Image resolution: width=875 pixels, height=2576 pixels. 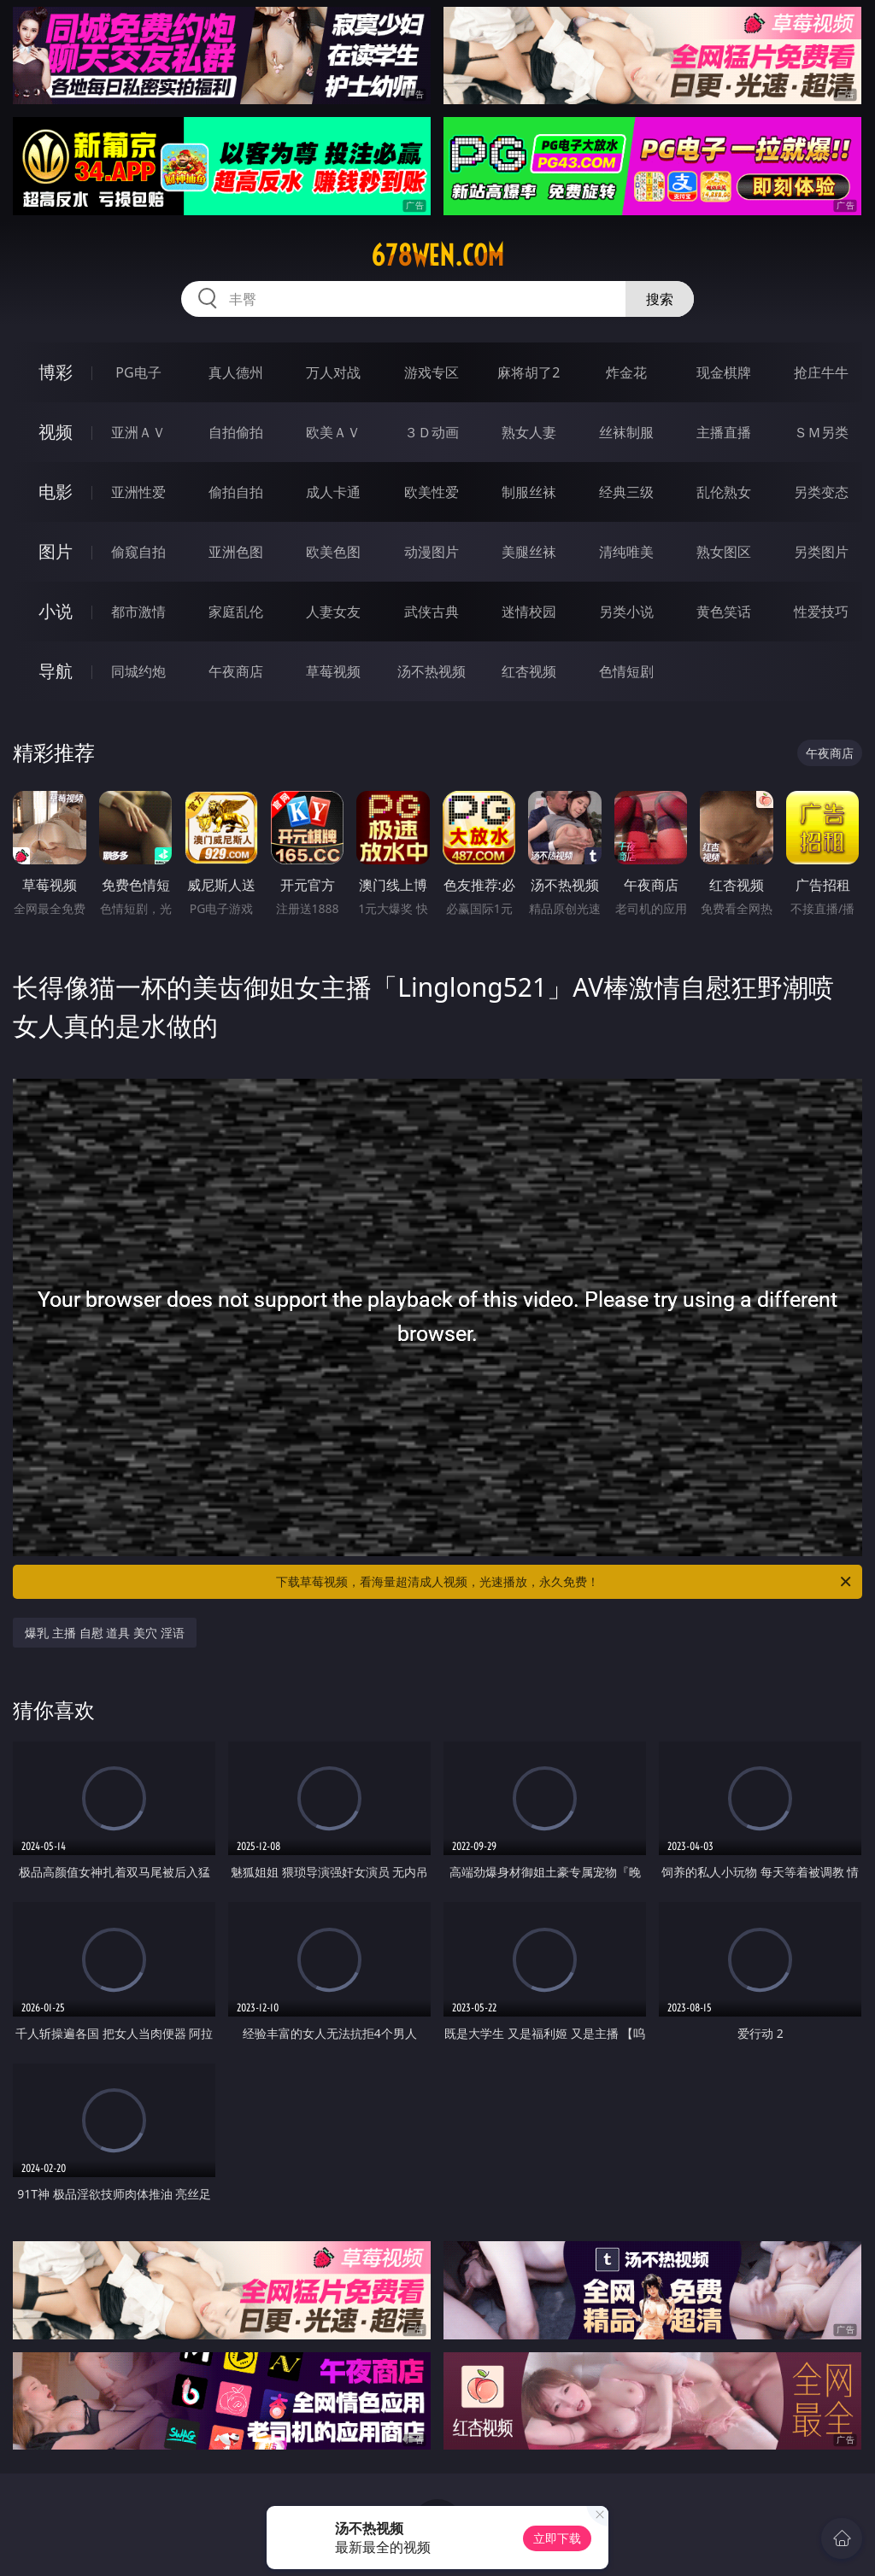 I want to click on 欧美ＡＶ, so click(x=333, y=432).